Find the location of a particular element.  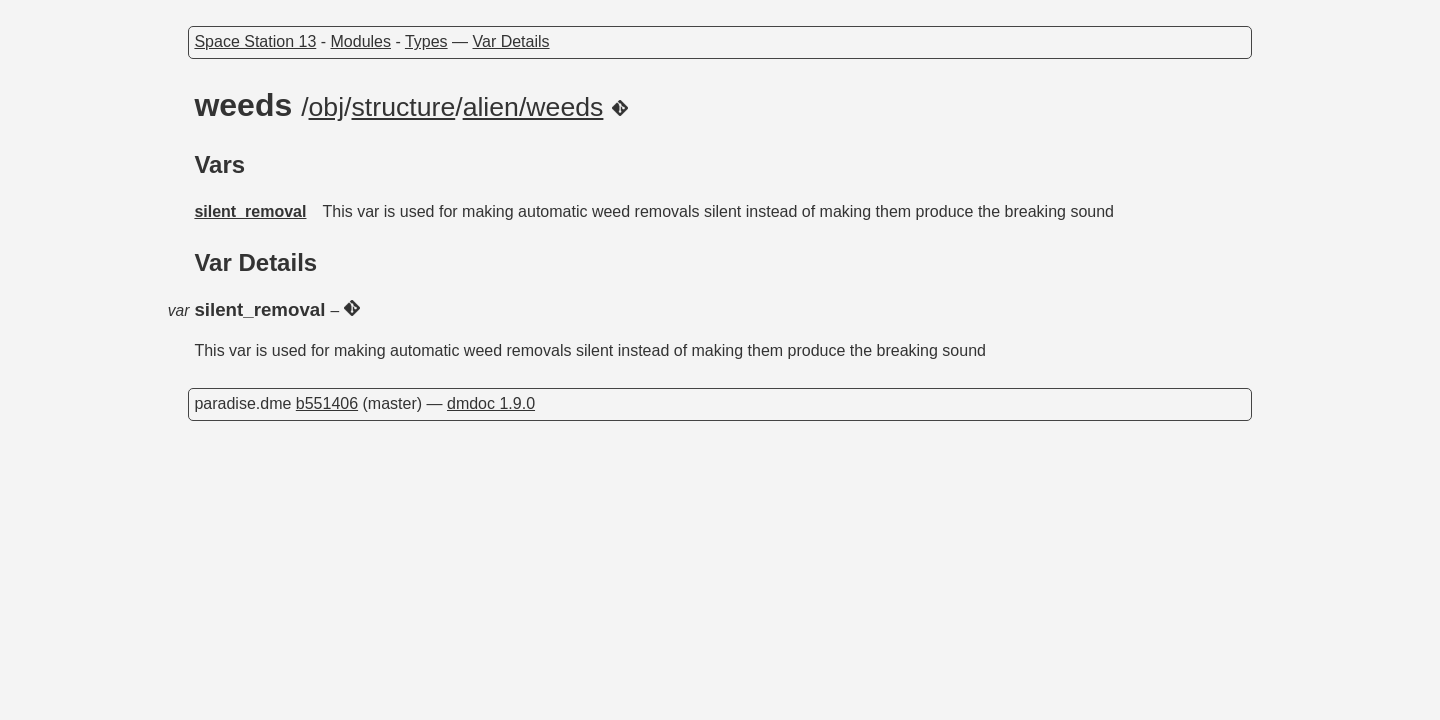

obj is located at coordinates (327, 107).